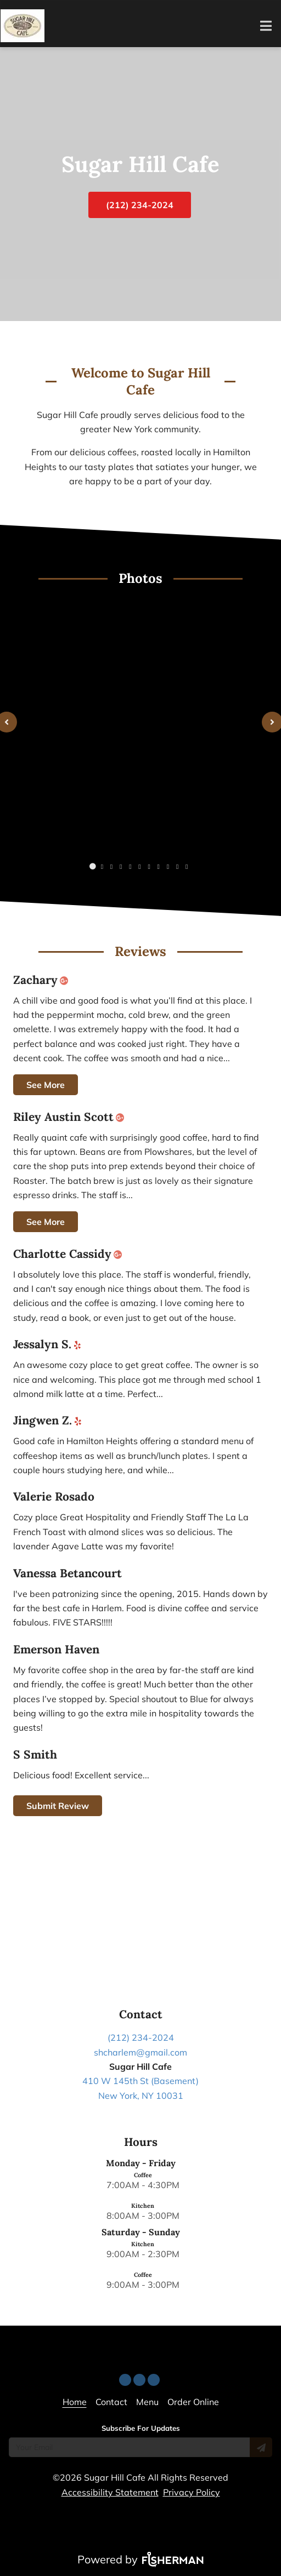 Image resolution: width=281 pixels, height=2576 pixels. Describe the element at coordinates (121, 866) in the screenshot. I see `[Carousel image number 3]` at that location.